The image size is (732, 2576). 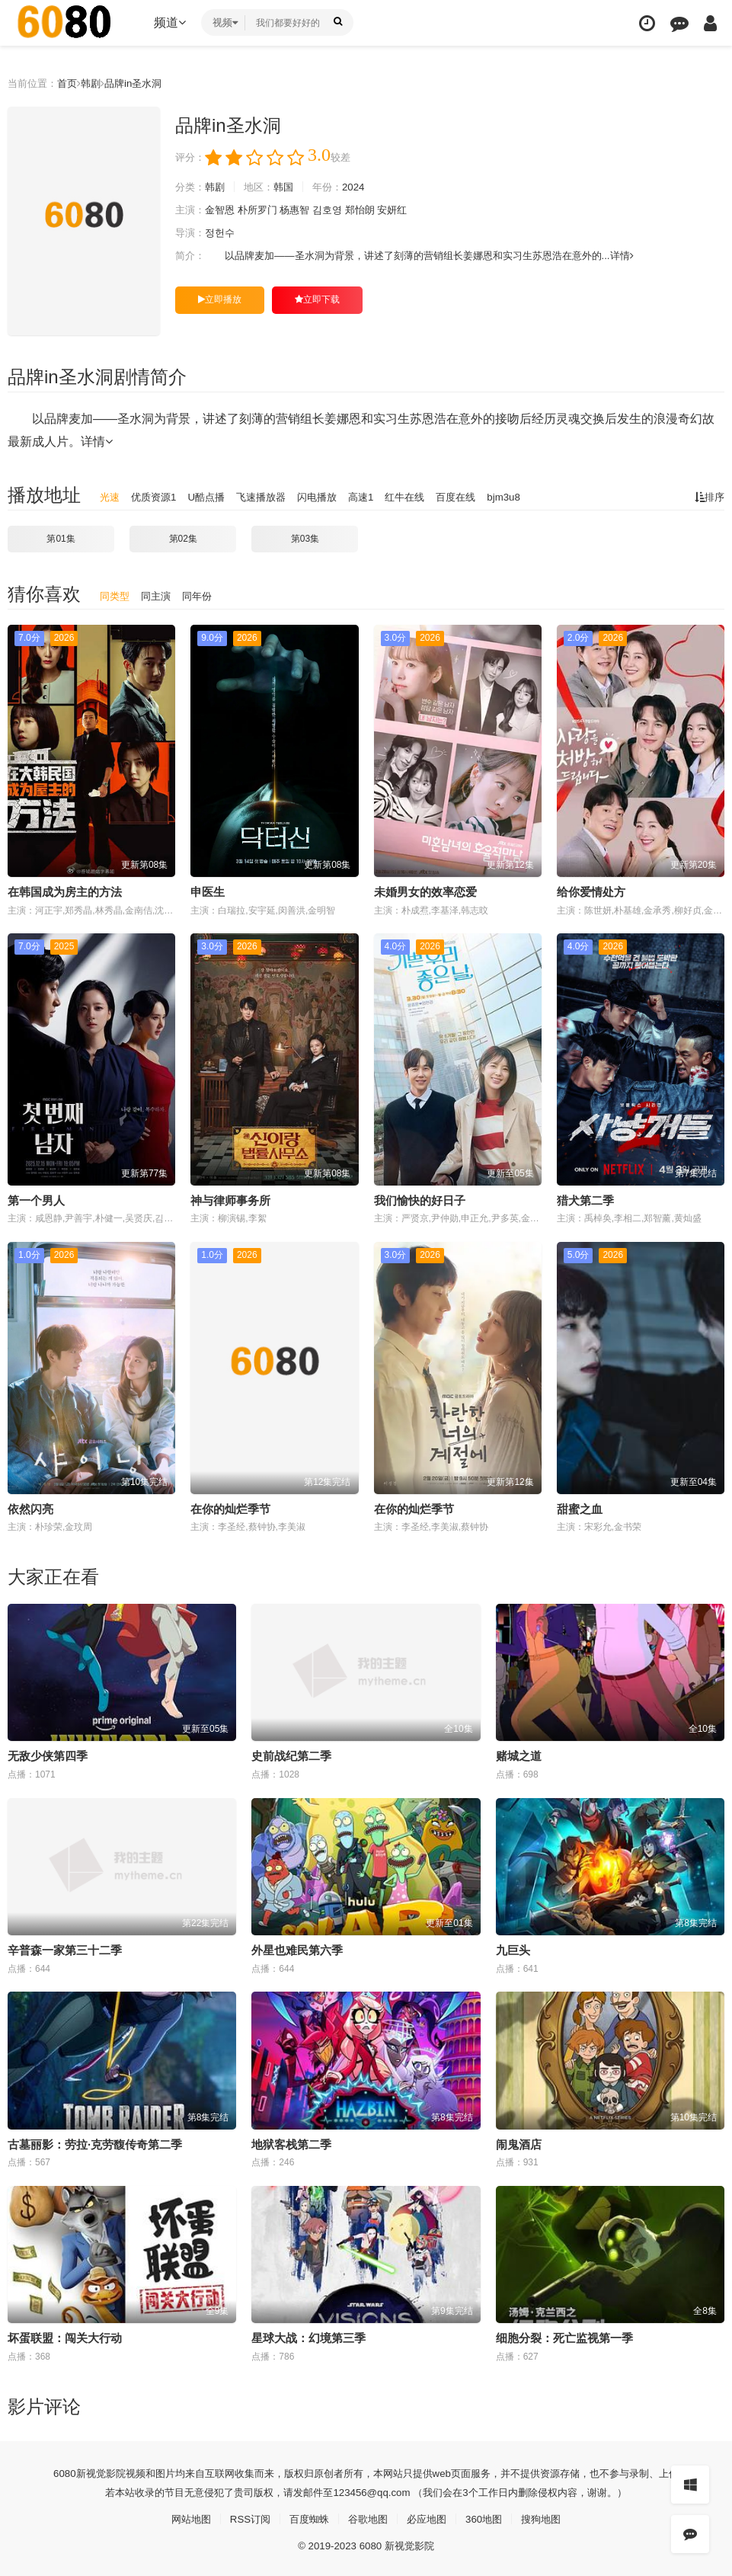 I want to click on 光速, so click(x=110, y=497).